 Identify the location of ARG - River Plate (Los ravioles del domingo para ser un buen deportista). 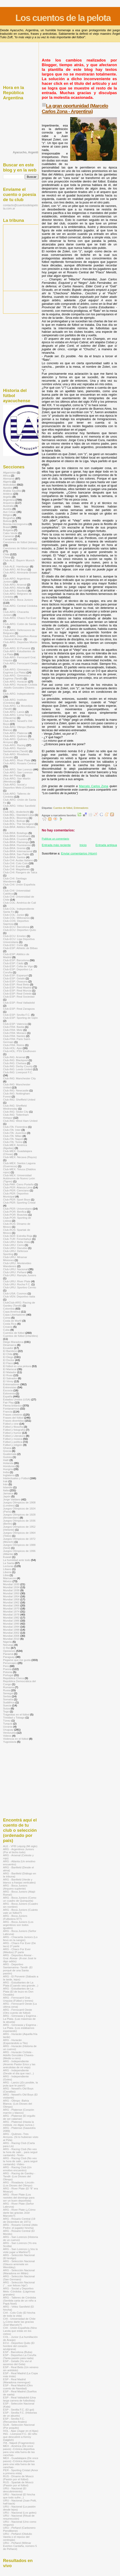
(18, 2197).